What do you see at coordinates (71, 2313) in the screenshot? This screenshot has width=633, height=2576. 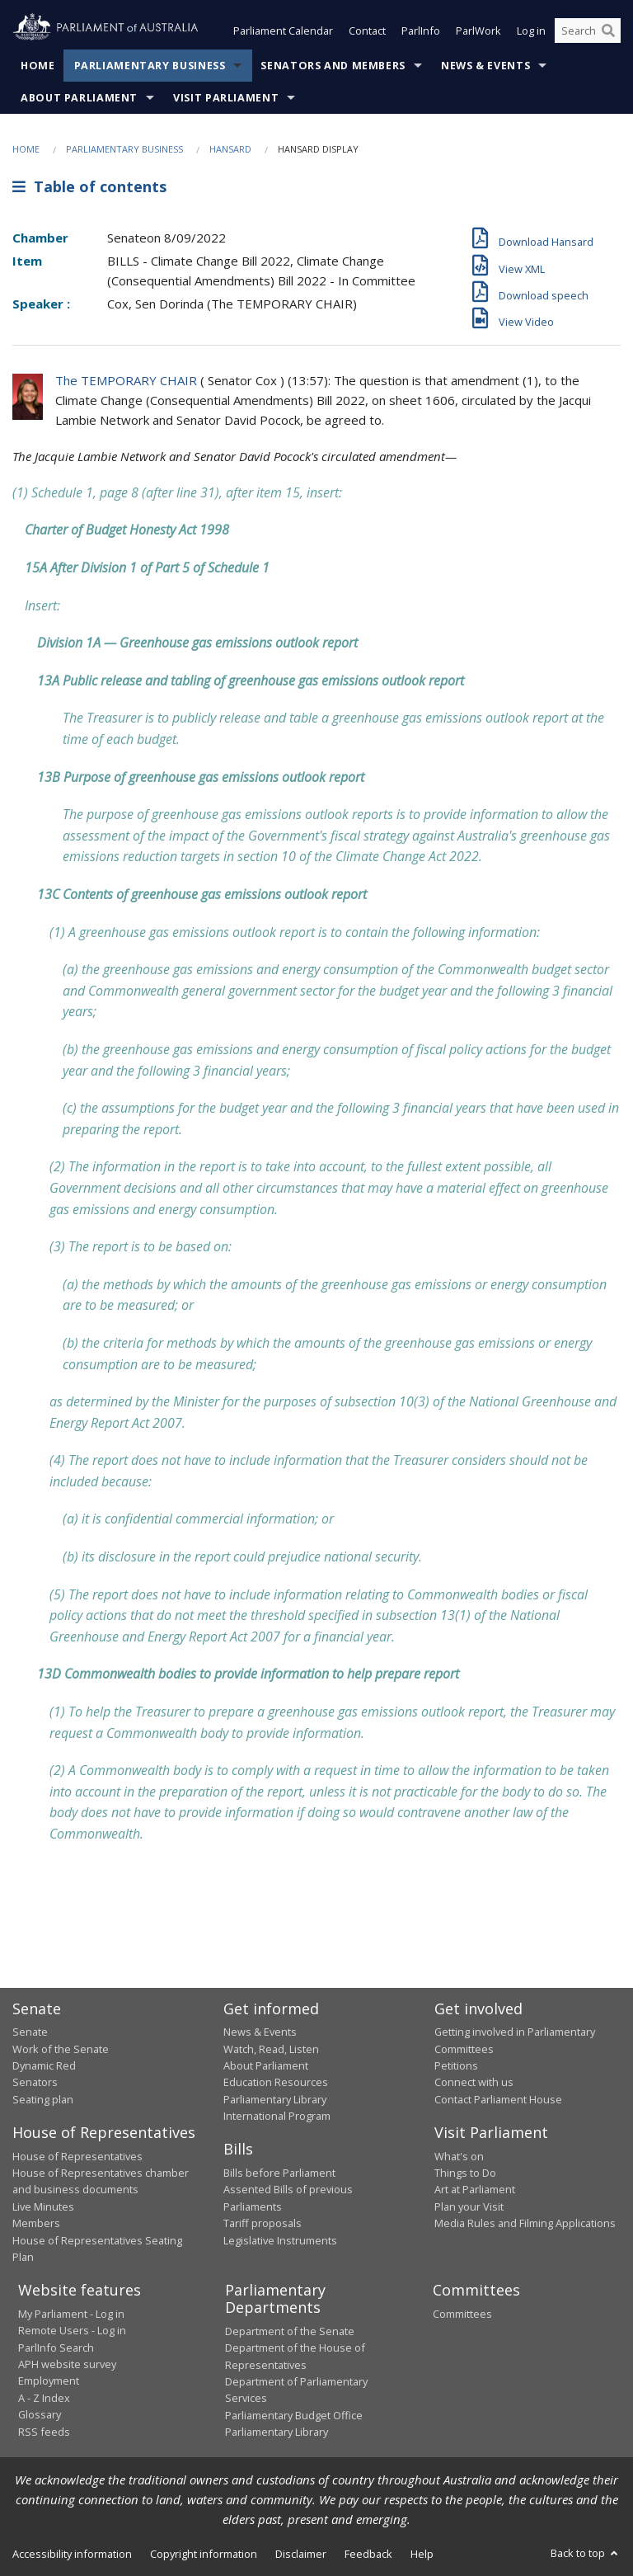 I see `My Parliament - Log in [link]` at bounding box center [71, 2313].